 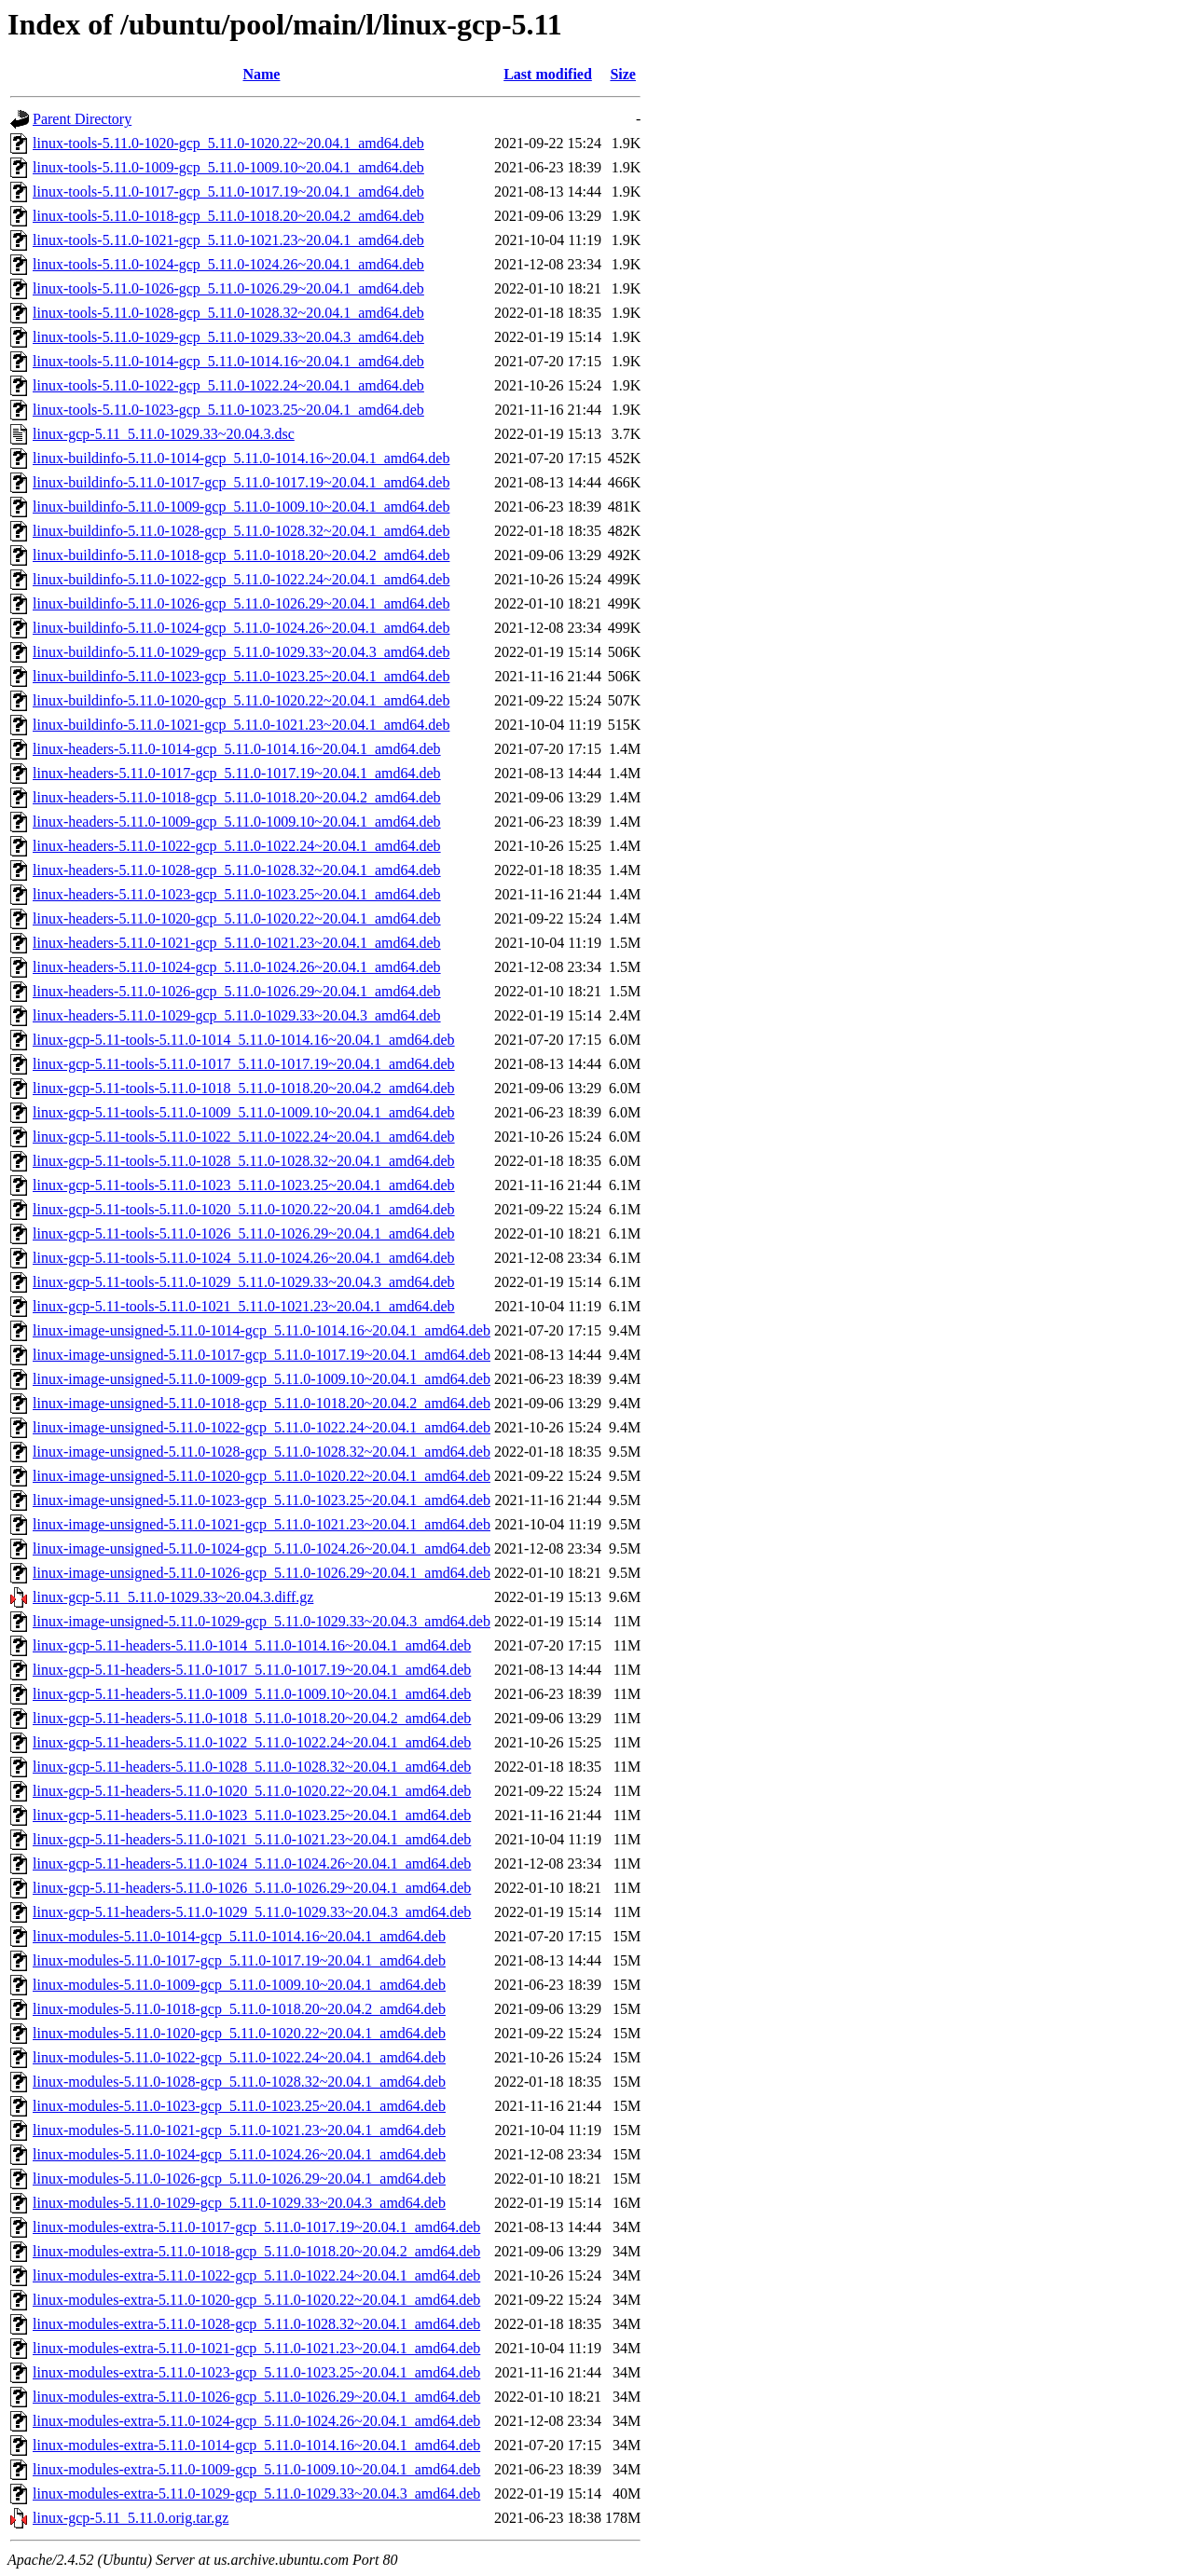 I want to click on linux-gcp-5.11-headers-5.11.0-1029_5.11.0-1029.33~20.04.3_amd64.deb, so click(x=252, y=1912).